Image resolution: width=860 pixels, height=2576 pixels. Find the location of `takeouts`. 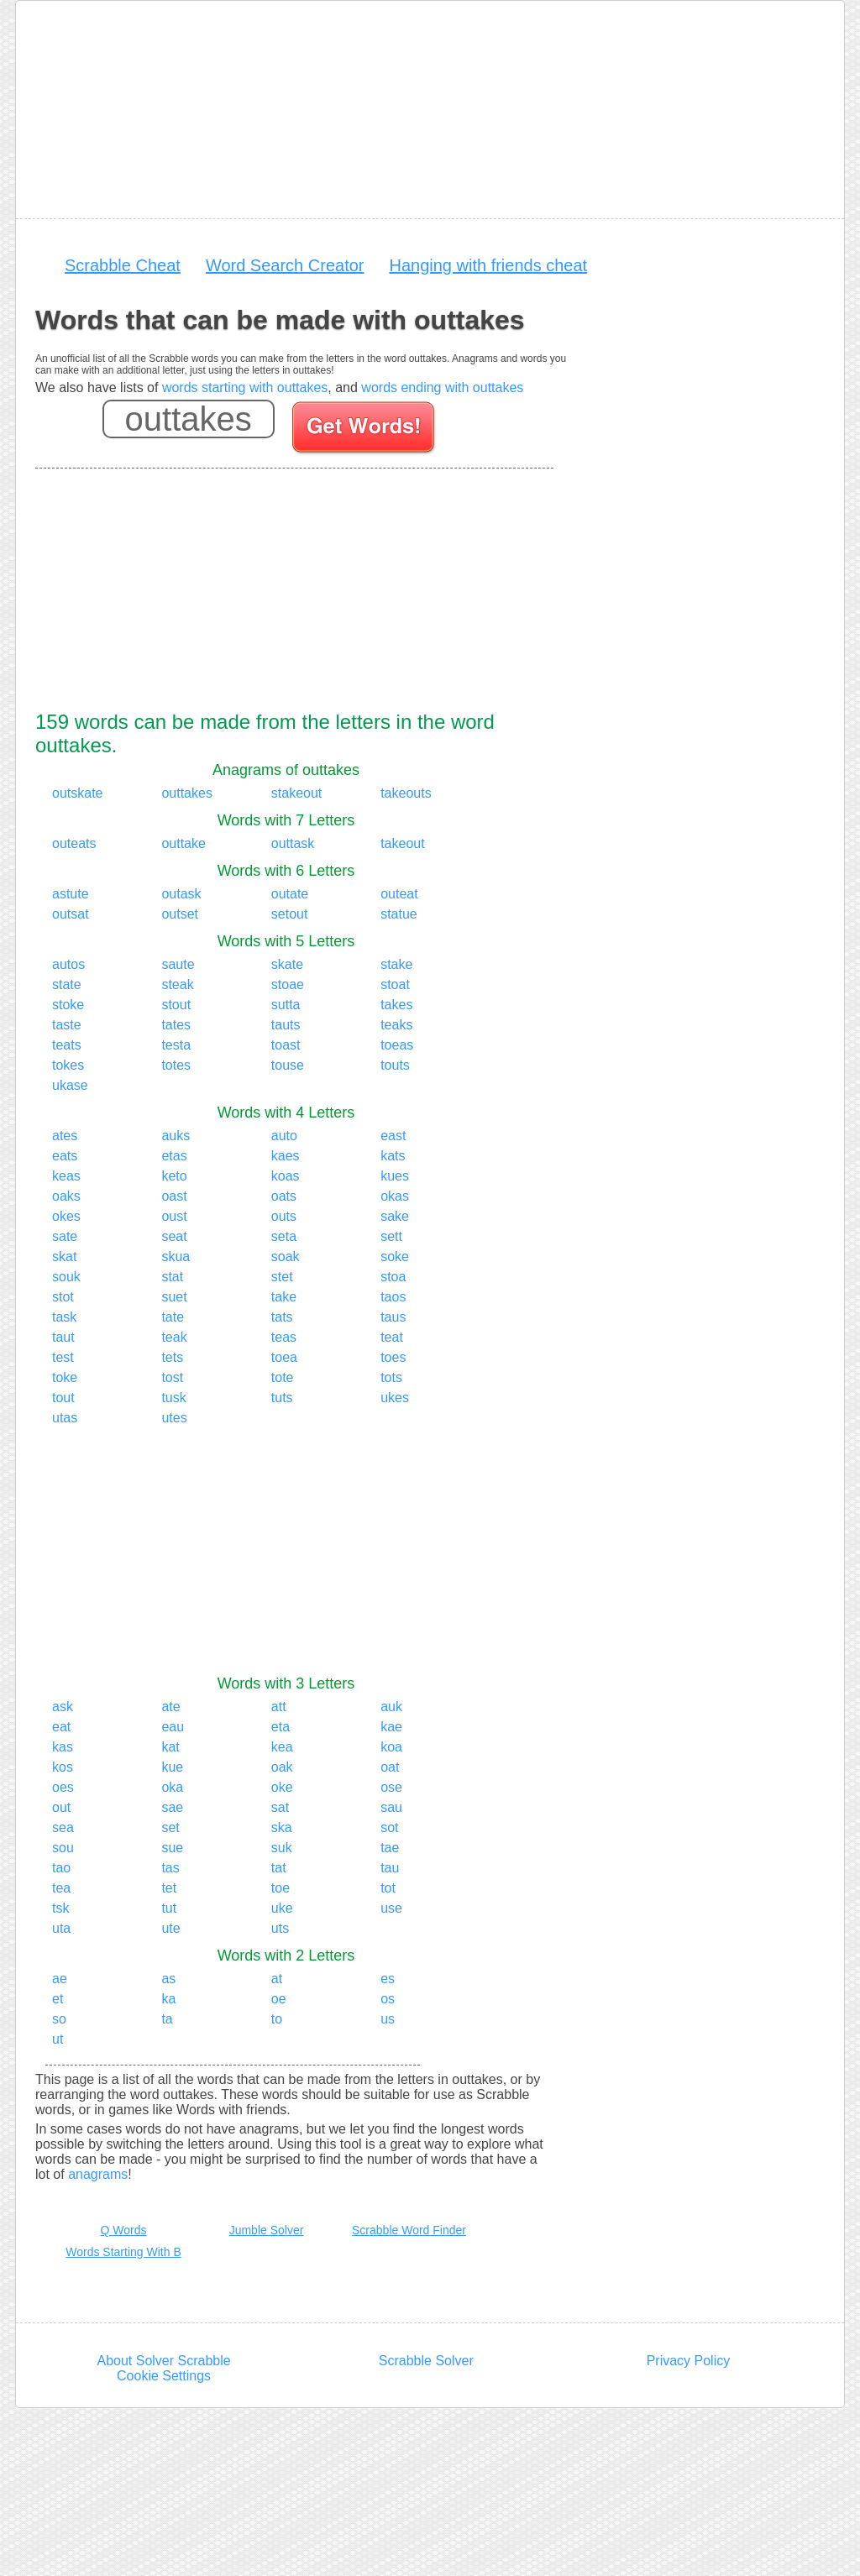

takeouts is located at coordinates (405, 793).